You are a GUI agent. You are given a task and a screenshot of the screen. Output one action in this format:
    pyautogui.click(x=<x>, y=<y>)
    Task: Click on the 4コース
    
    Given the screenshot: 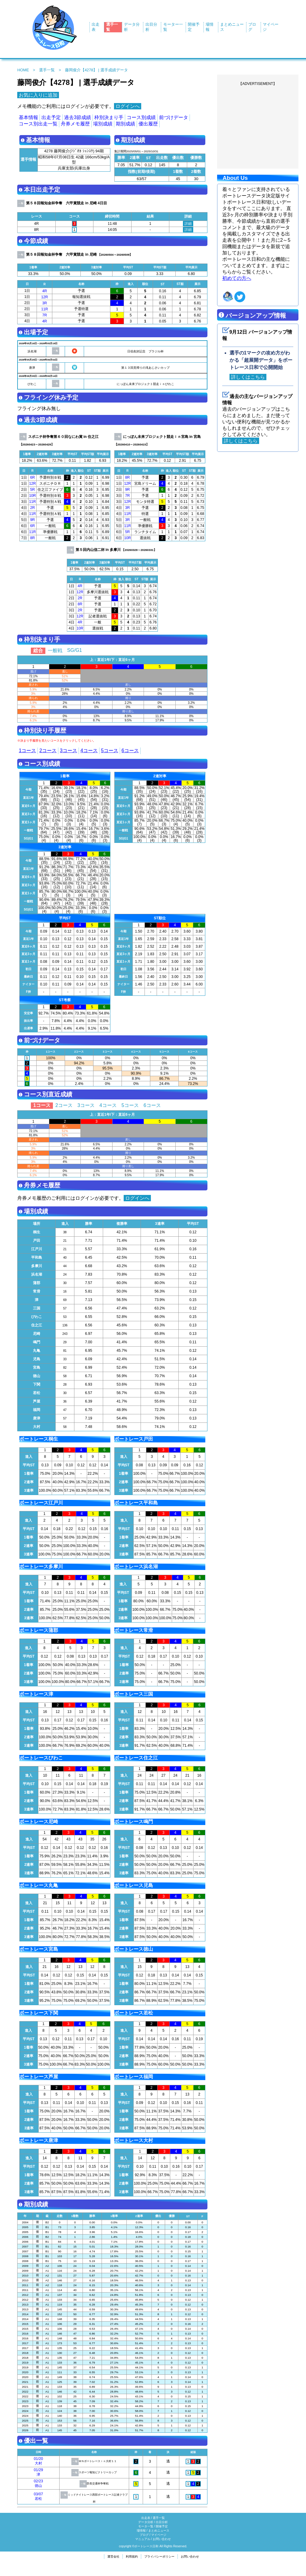 What is the action you would take?
    pyautogui.click(x=89, y=750)
    